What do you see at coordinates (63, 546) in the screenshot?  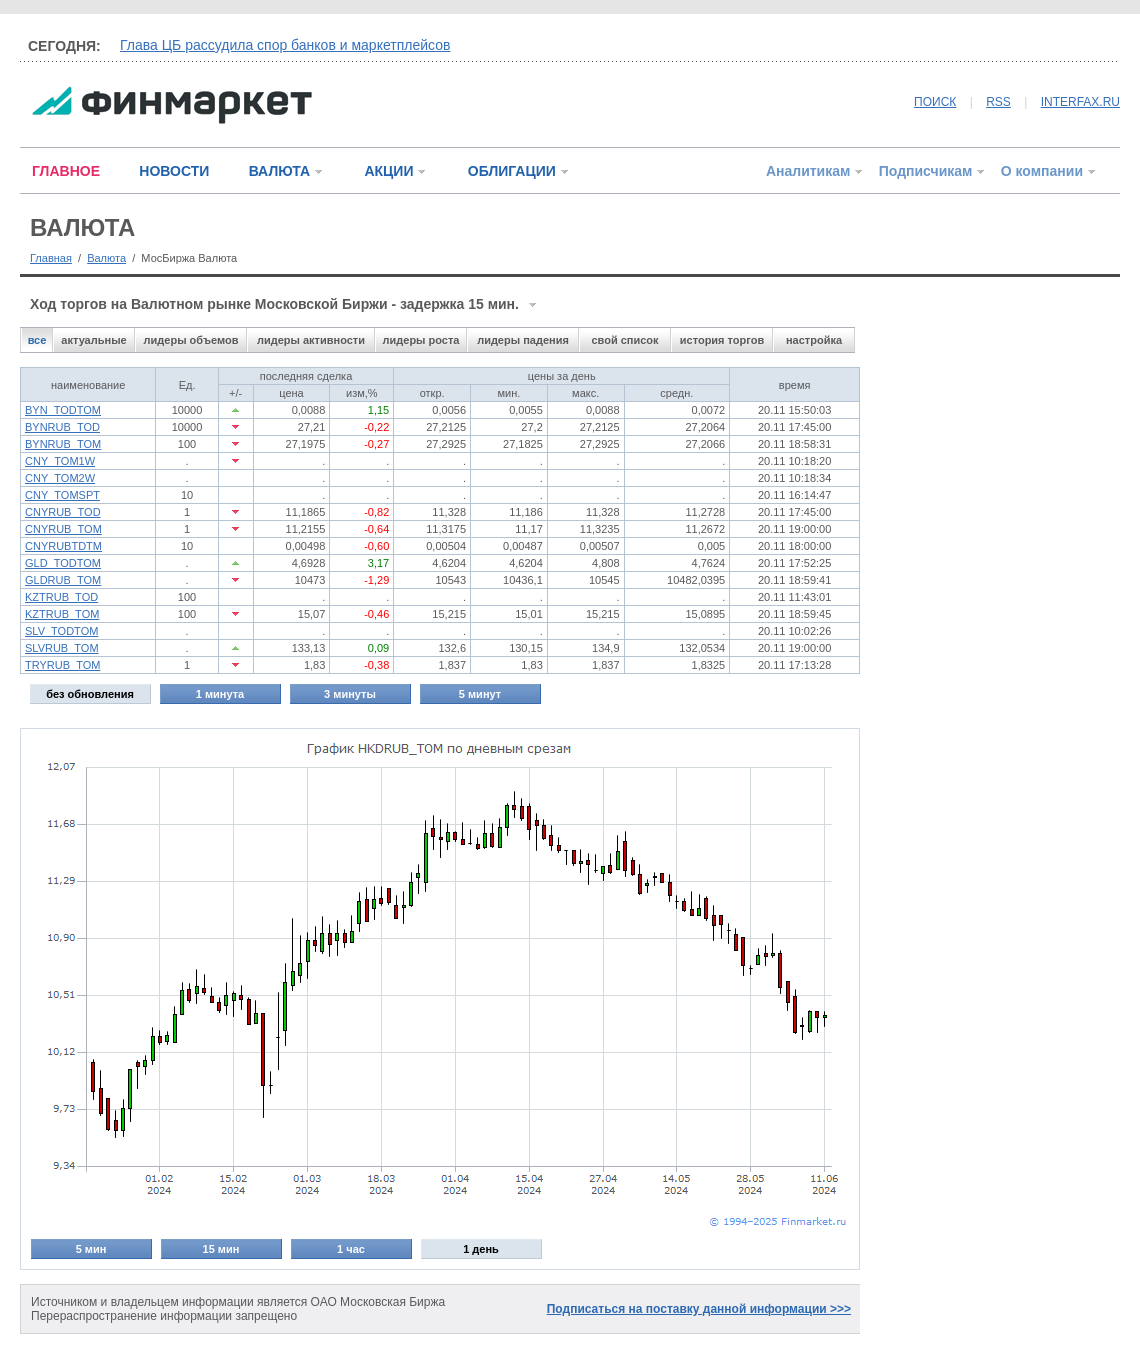 I see `CNYRUBTDTM` at bounding box center [63, 546].